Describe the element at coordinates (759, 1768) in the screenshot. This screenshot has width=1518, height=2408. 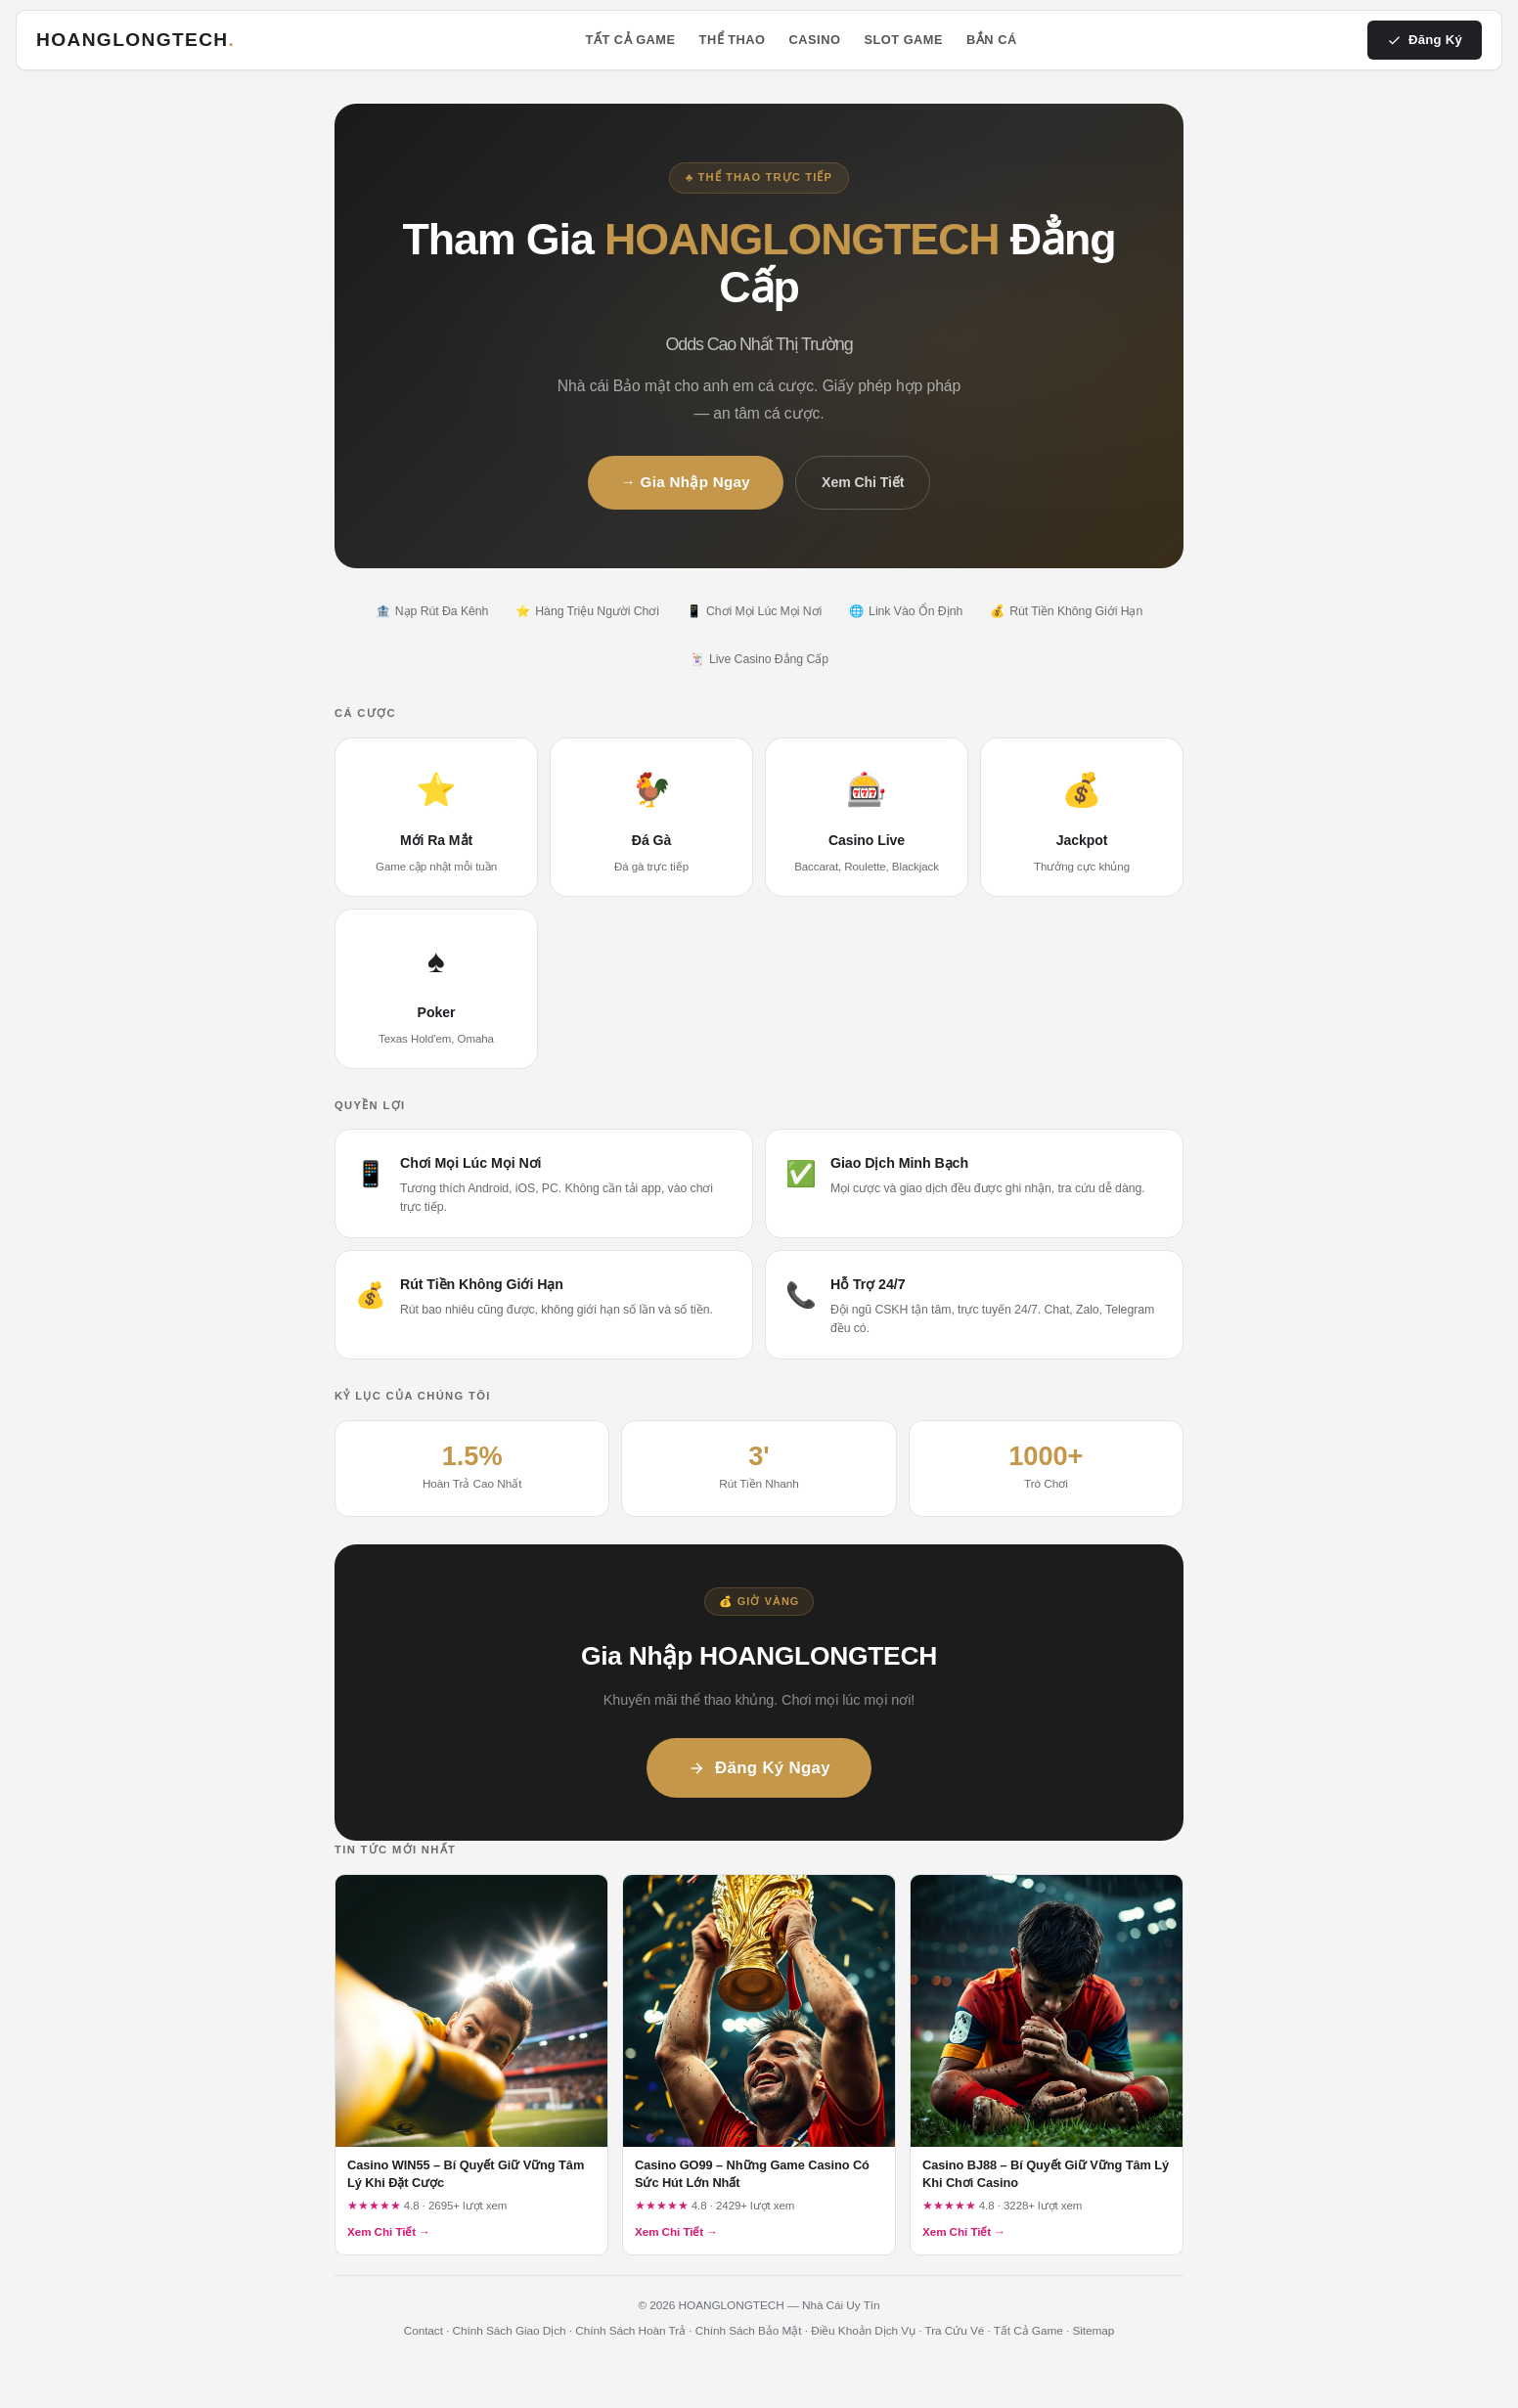
I see `Đăng Ký Ngay` at that location.